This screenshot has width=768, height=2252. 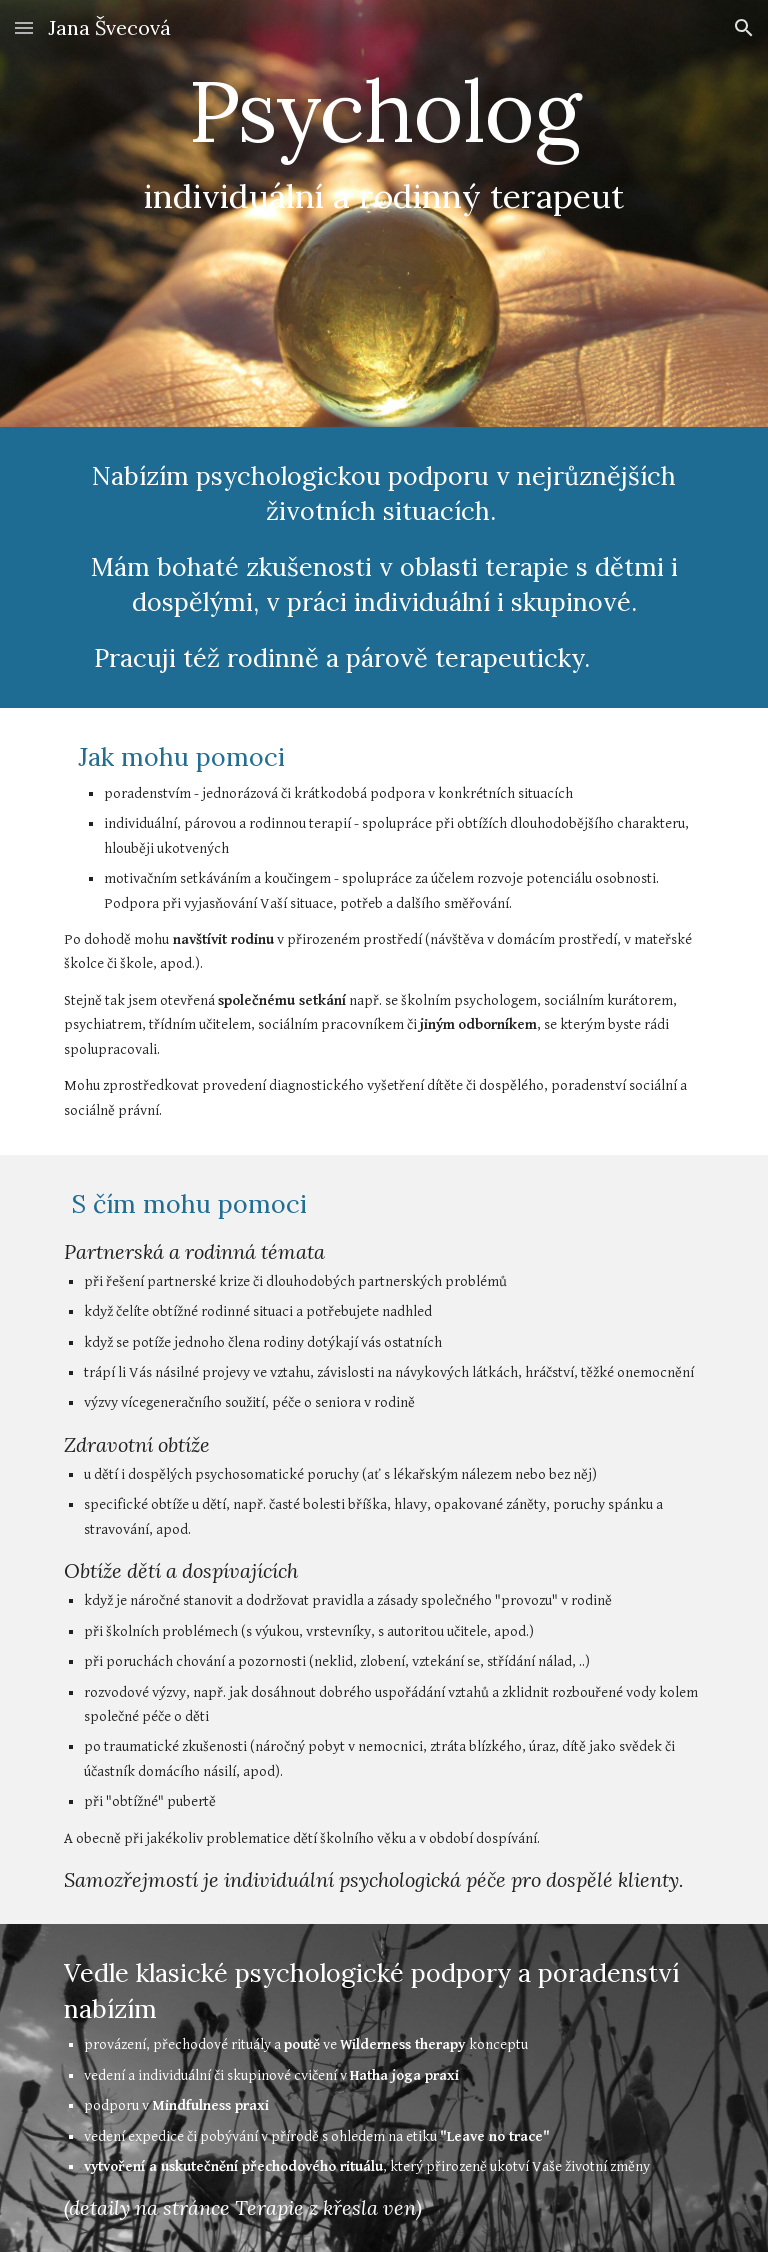 What do you see at coordinates (24, 27) in the screenshot?
I see `[button]` at bounding box center [24, 27].